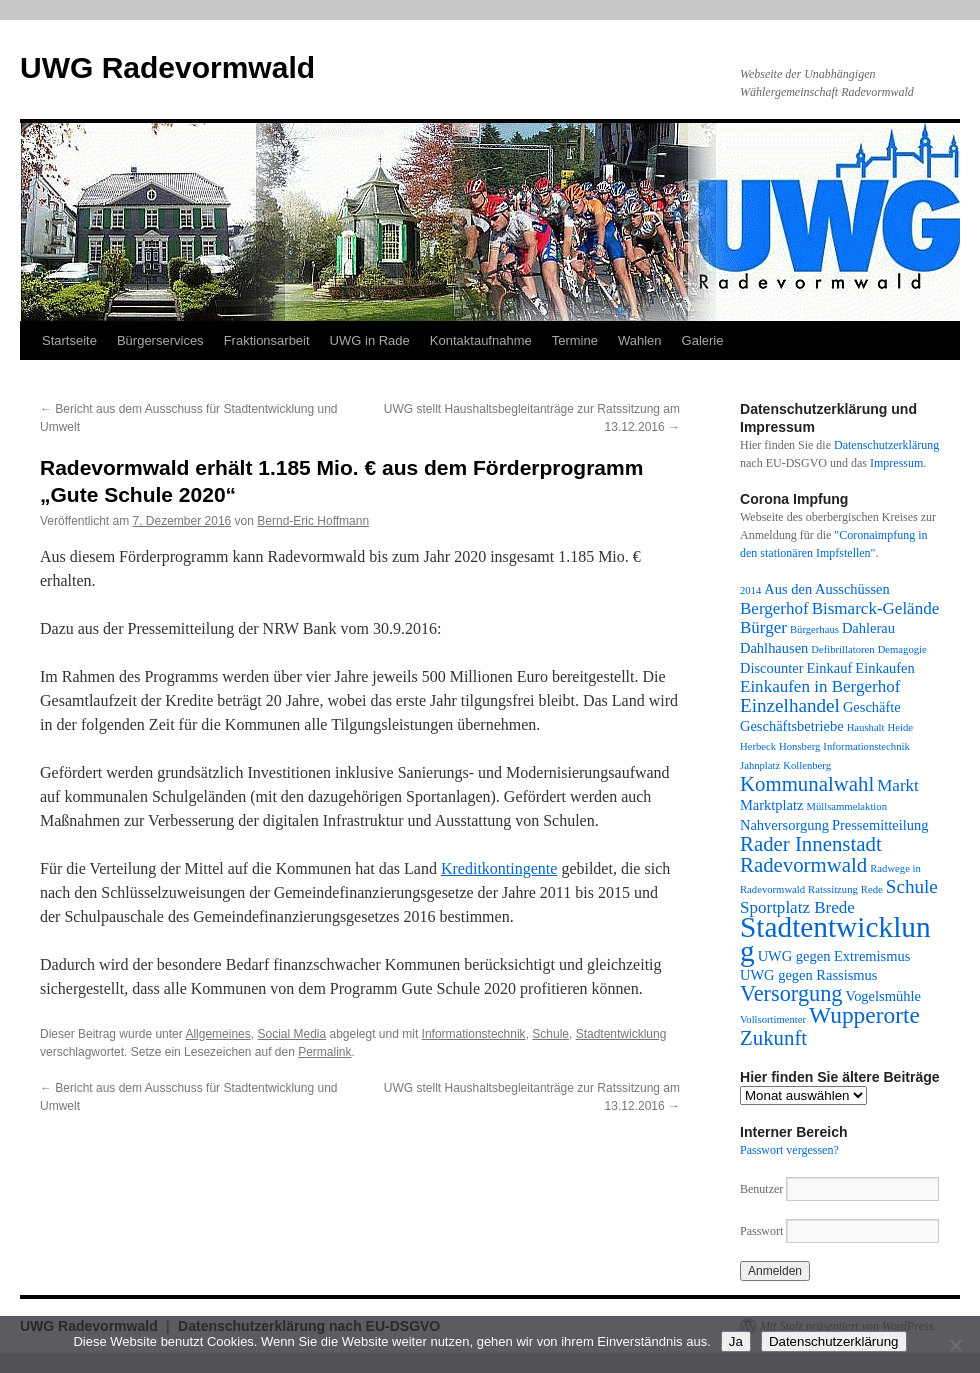 The height and width of the screenshot is (1373, 980). Describe the element at coordinates (896, 463) in the screenshot. I see `Impressum` at that location.